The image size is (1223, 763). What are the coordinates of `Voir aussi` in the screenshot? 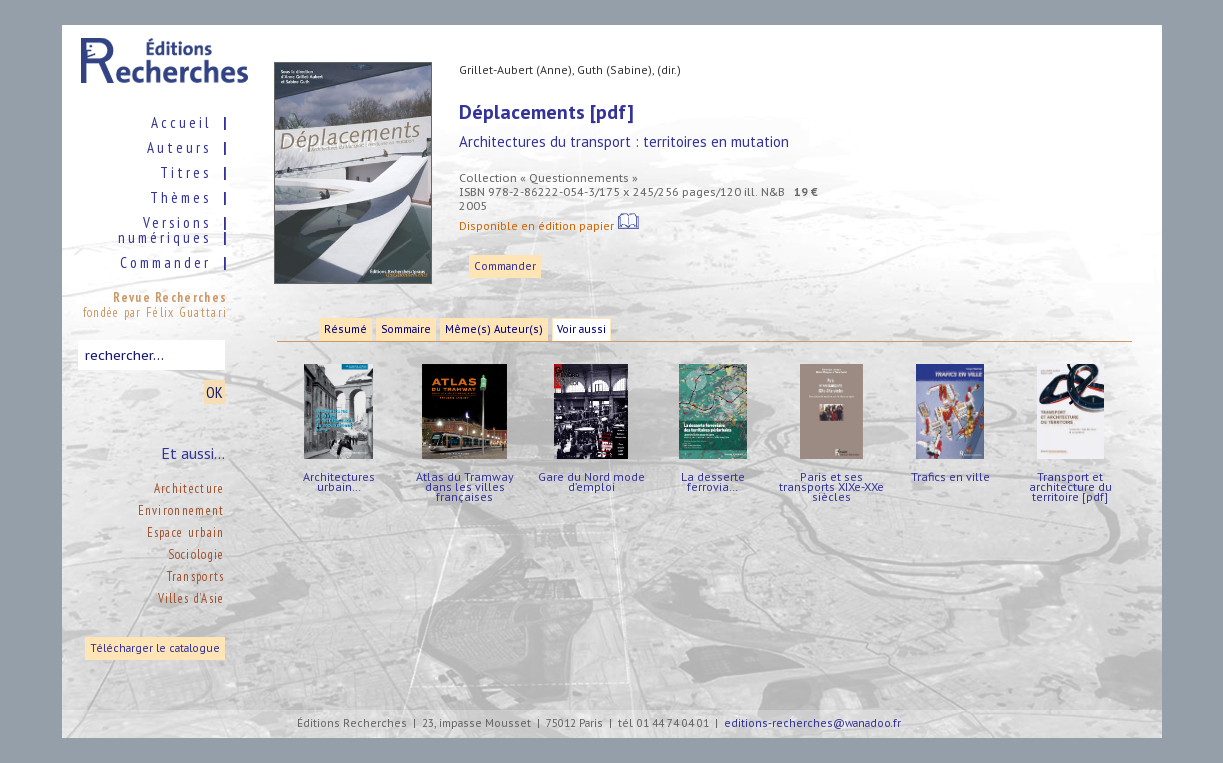 It's located at (581, 329).